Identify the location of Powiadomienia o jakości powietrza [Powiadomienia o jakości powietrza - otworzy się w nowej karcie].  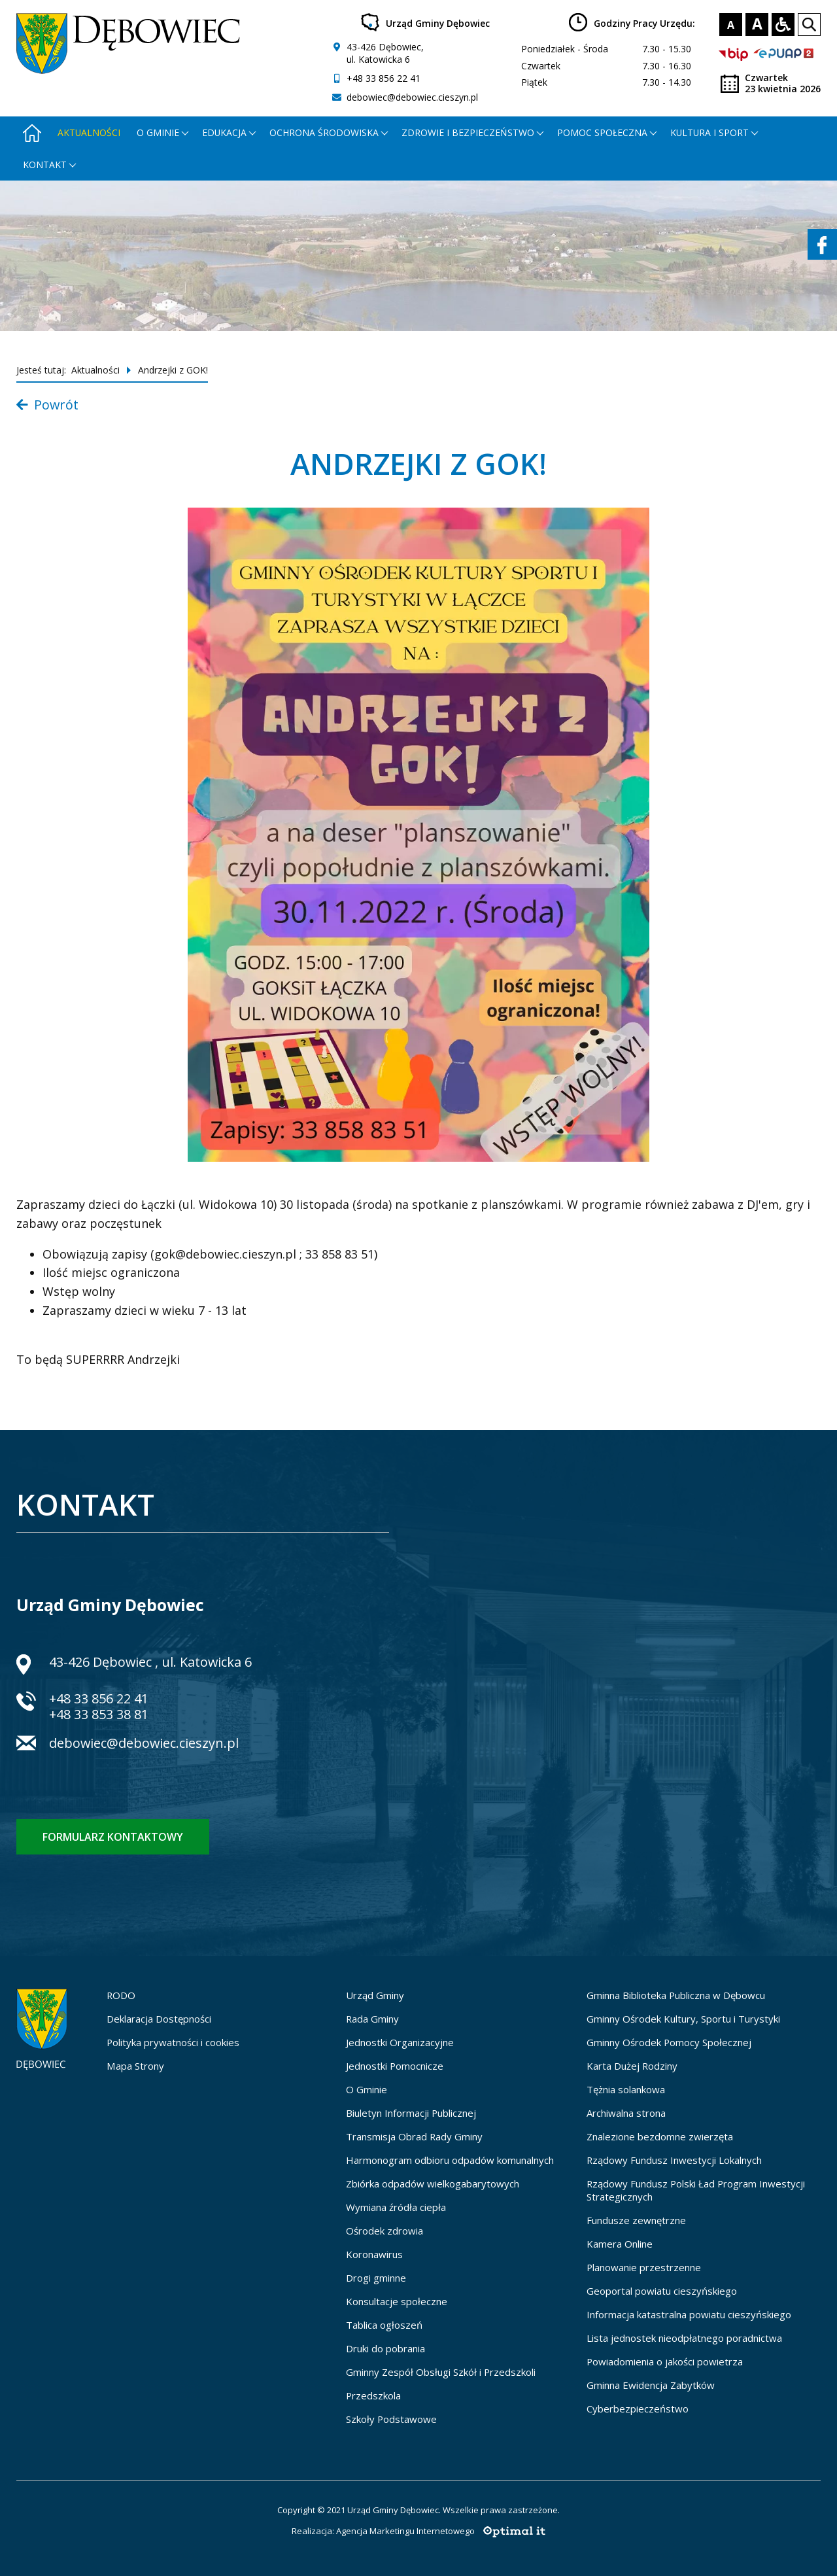
(665, 2361).